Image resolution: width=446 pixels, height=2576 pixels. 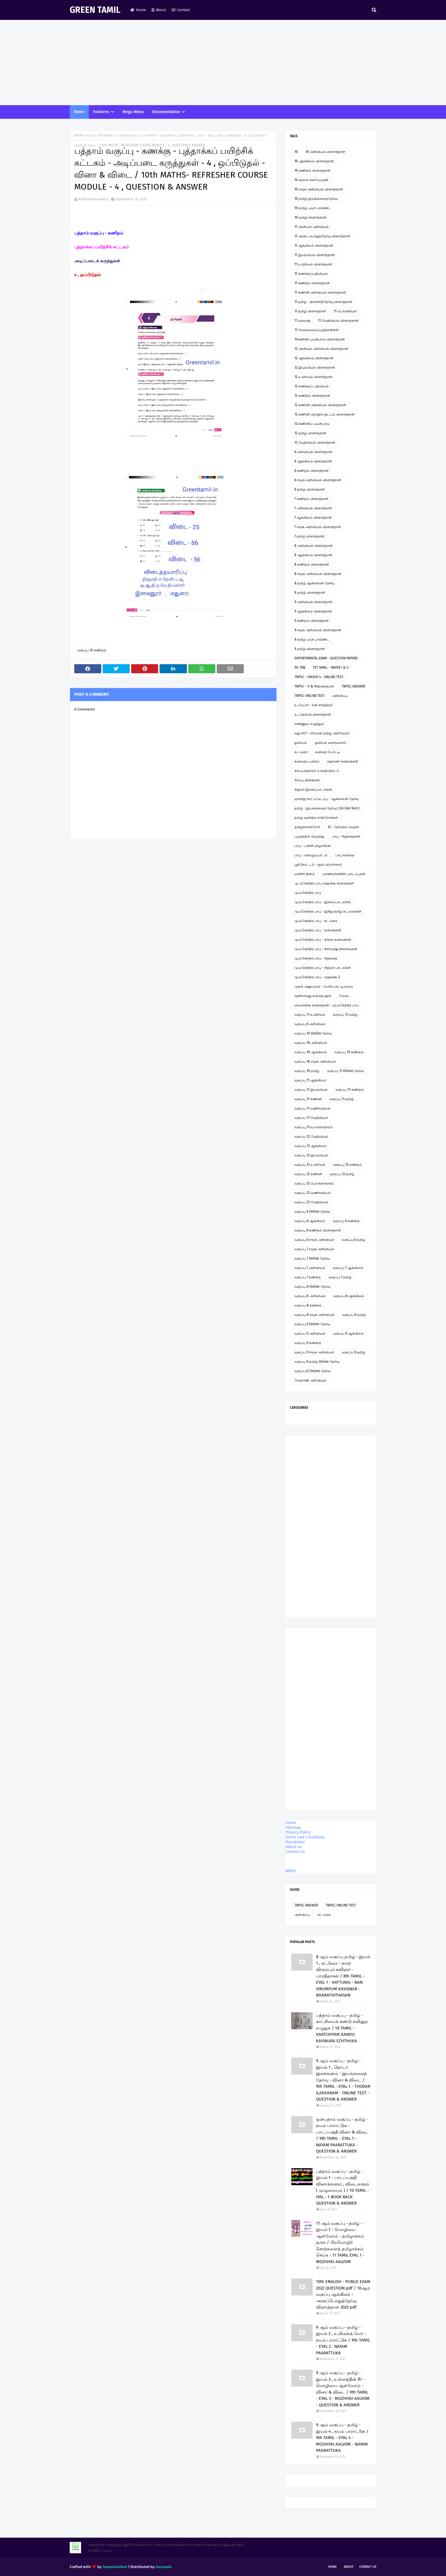 What do you see at coordinates (327, 752) in the screenshot?
I see `கவிதை போட்டி` at bounding box center [327, 752].